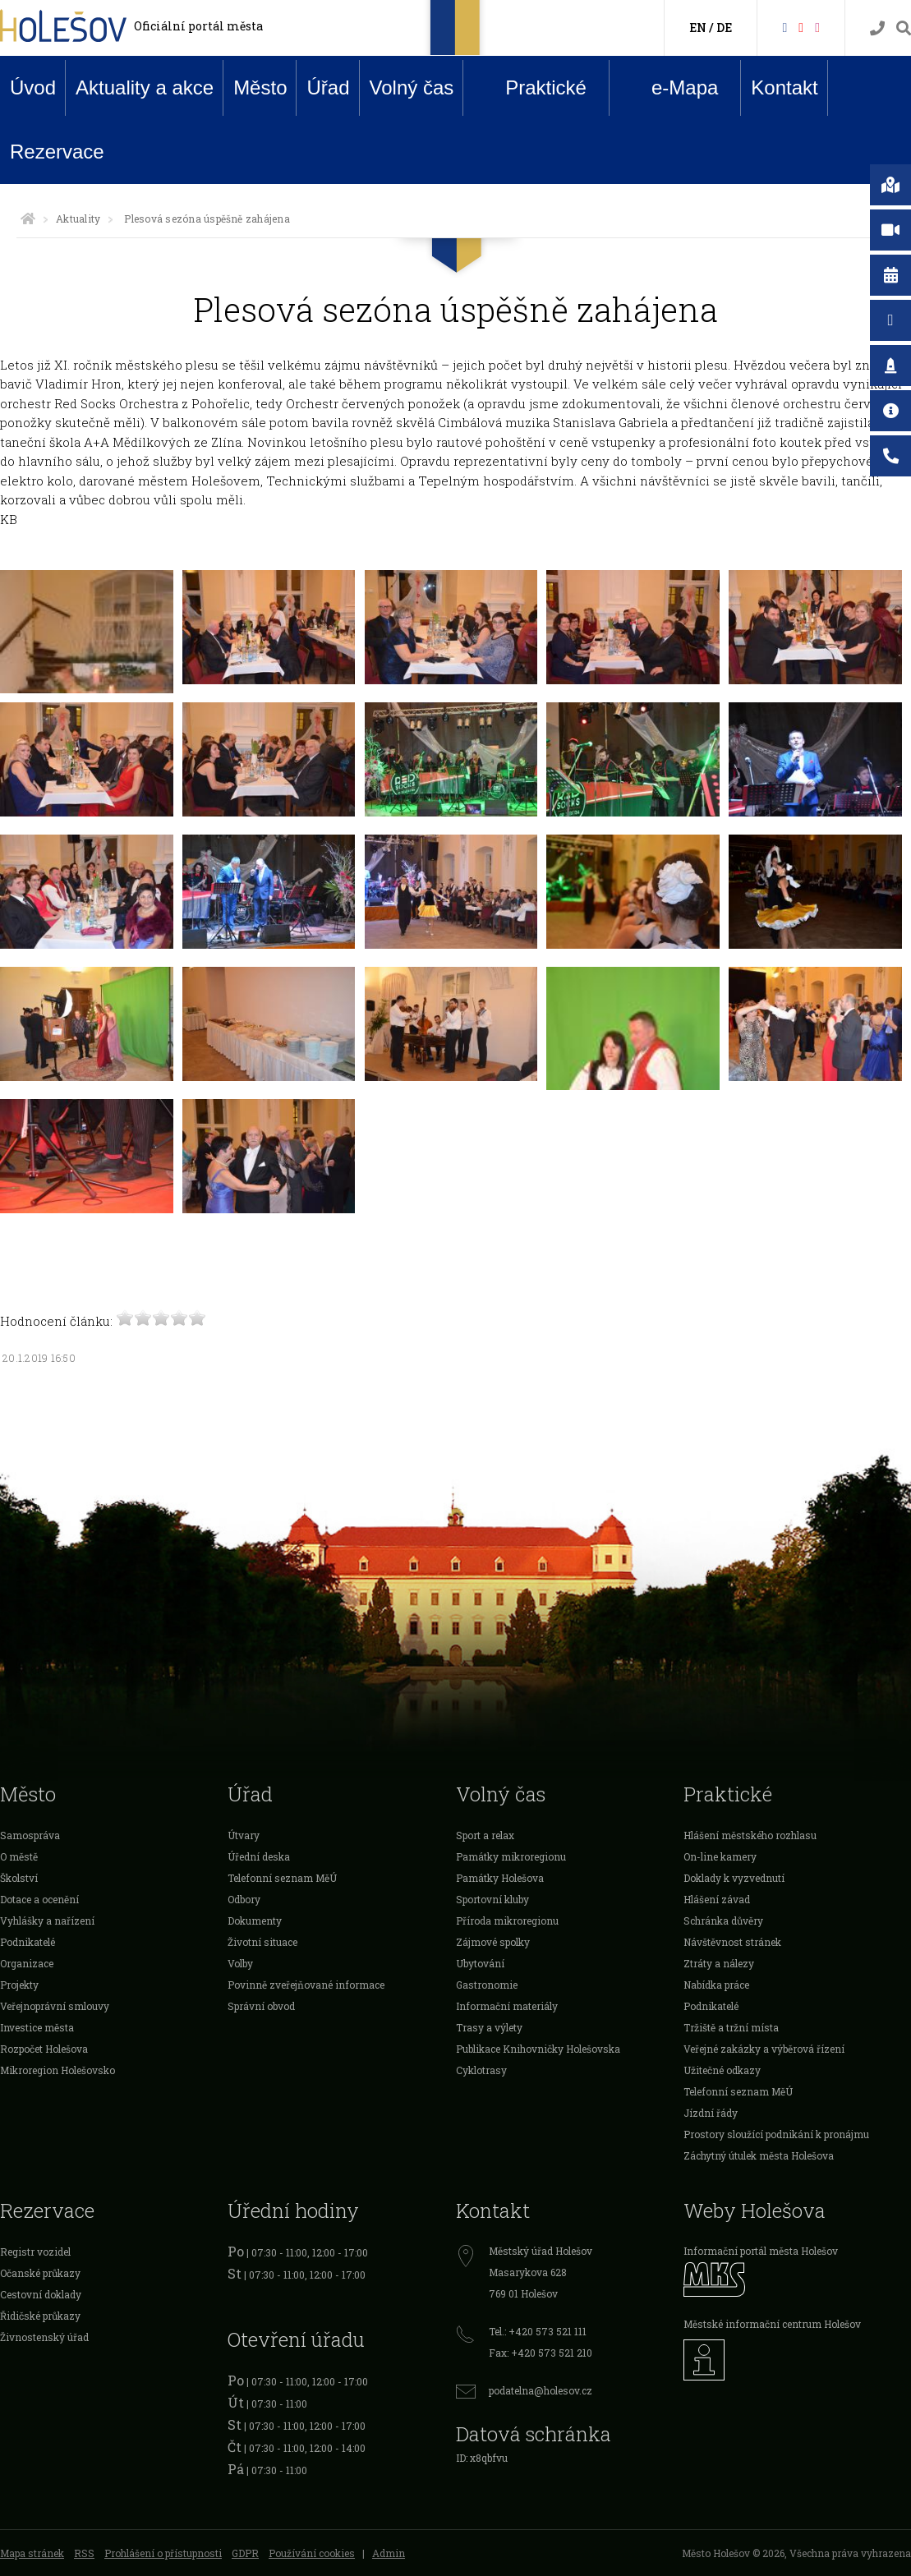  I want to click on Tel.: +420 573 521 111, so click(538, 2331).